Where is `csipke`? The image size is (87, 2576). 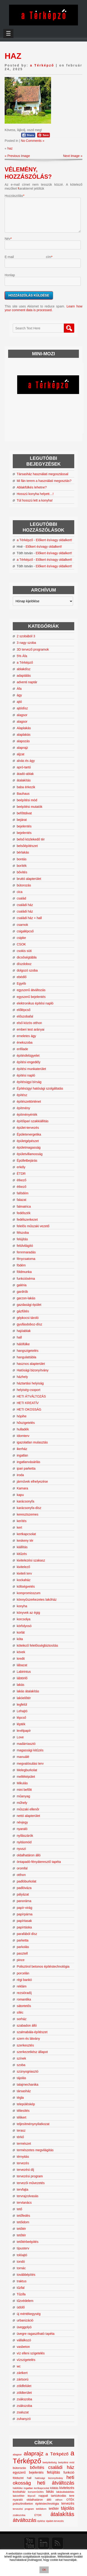 csipke is located at coordinates (21, 943).